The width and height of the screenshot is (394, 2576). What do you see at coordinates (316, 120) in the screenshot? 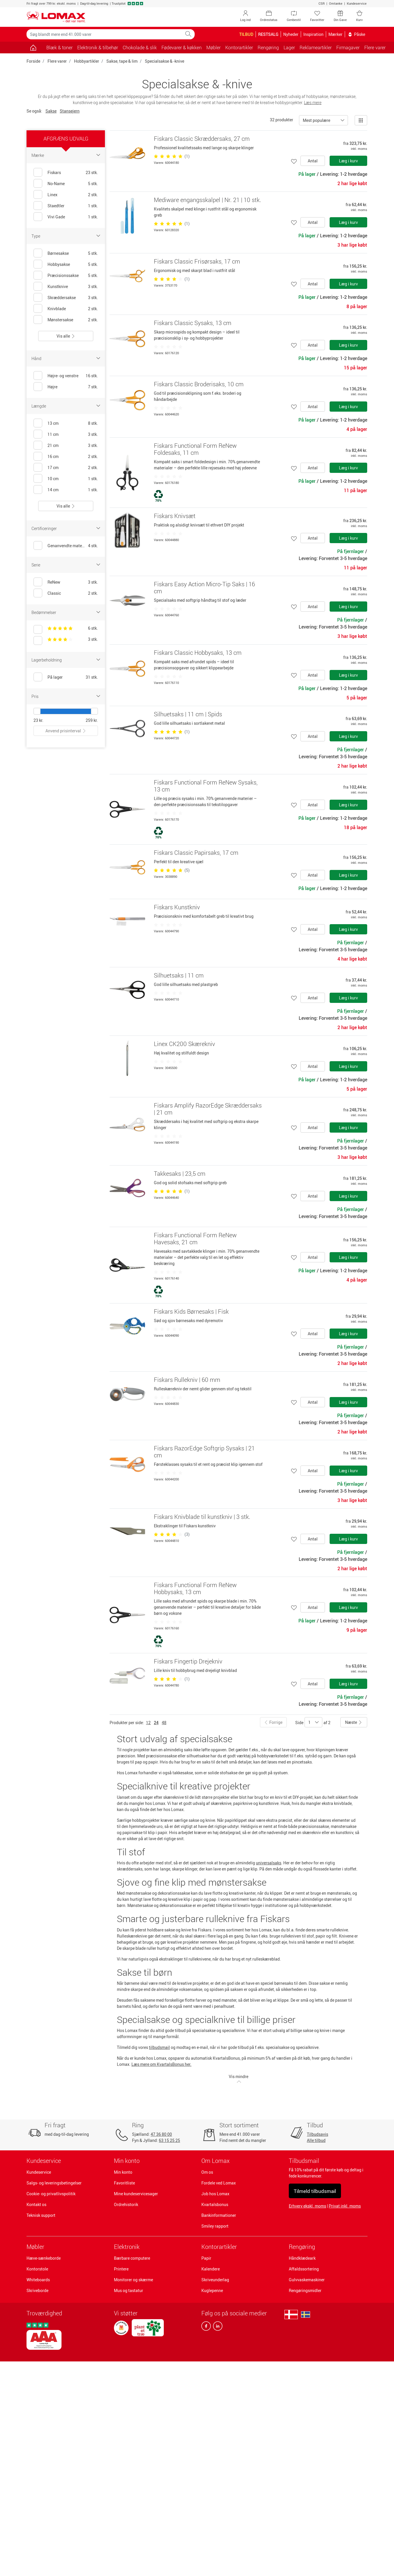
I see `Mest populære` at bounding box center [316, 120].